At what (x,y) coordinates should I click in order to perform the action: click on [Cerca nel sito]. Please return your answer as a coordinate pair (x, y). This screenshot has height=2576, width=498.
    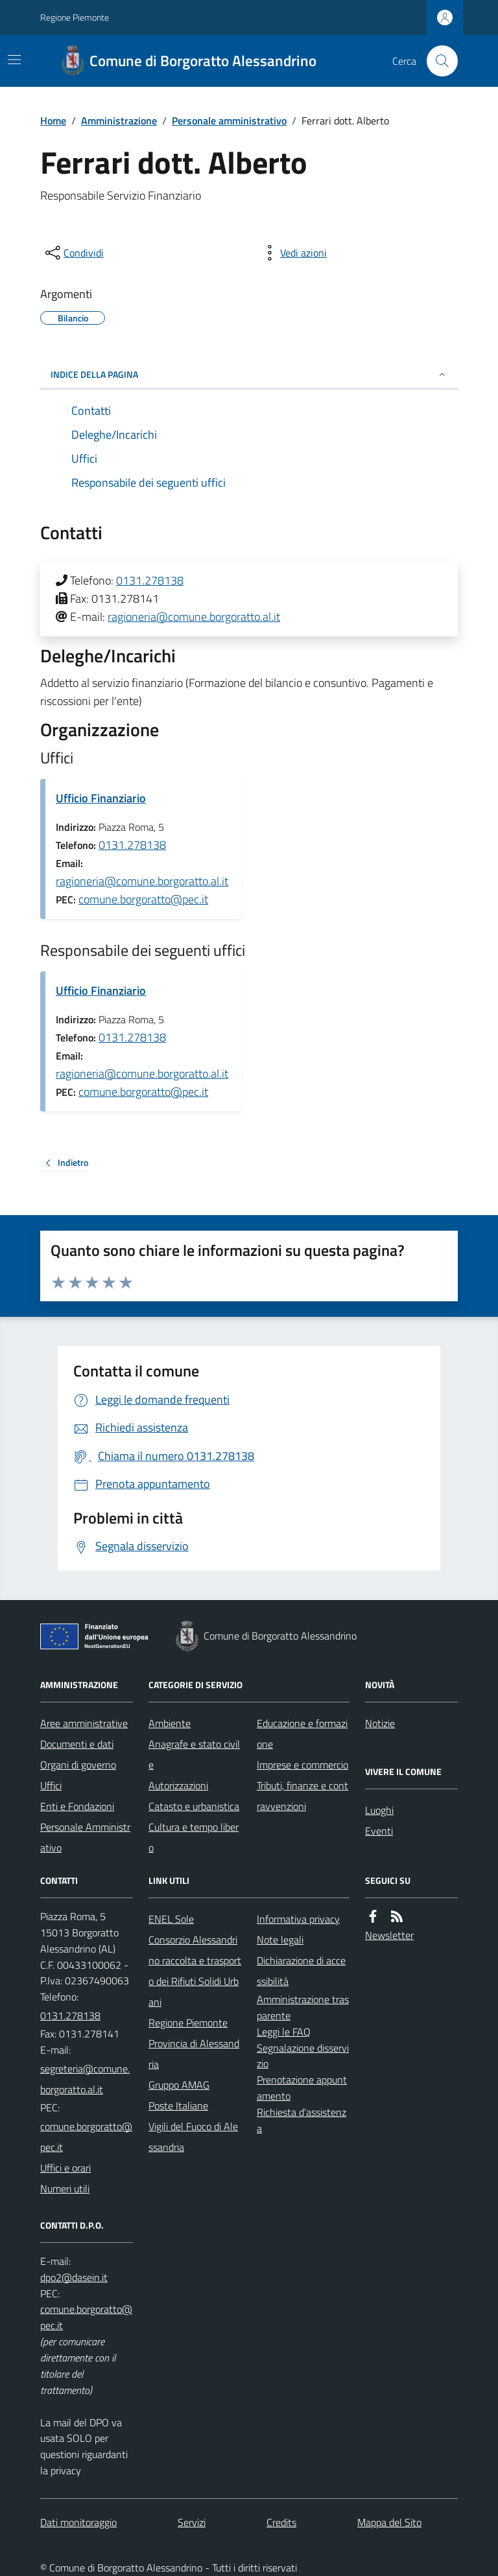
    Looking at the image, I should click on (437, 60).